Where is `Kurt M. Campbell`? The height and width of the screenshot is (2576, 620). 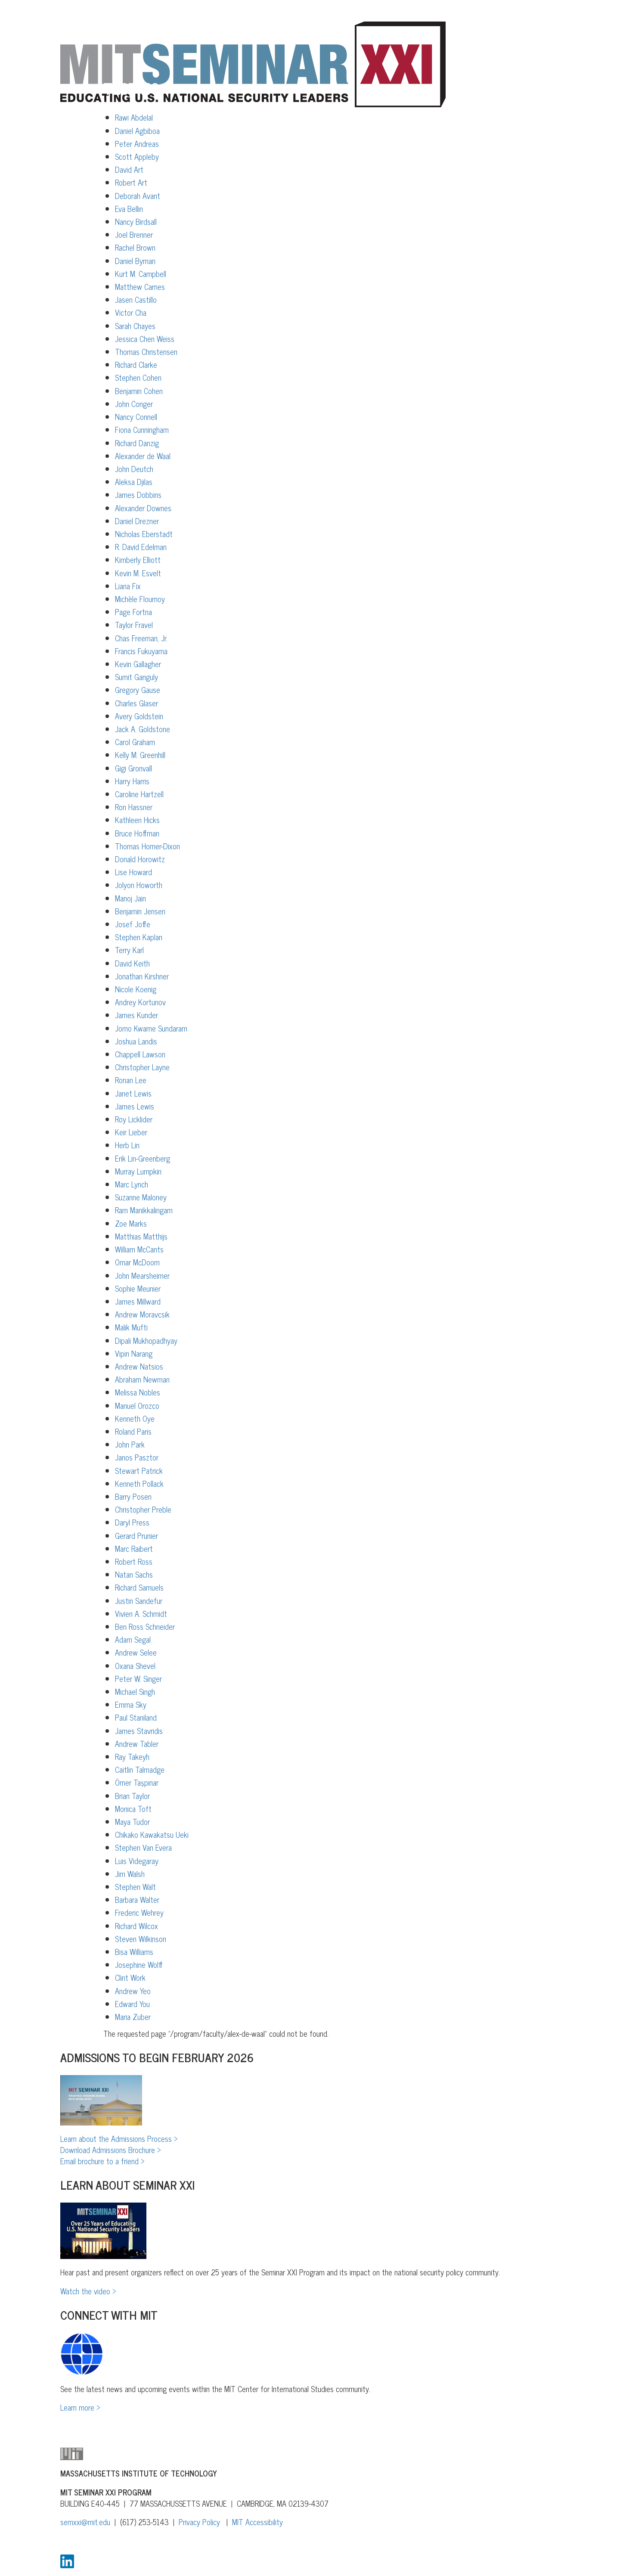 Kurt M. Campbell is located at coordinates (140, 273).